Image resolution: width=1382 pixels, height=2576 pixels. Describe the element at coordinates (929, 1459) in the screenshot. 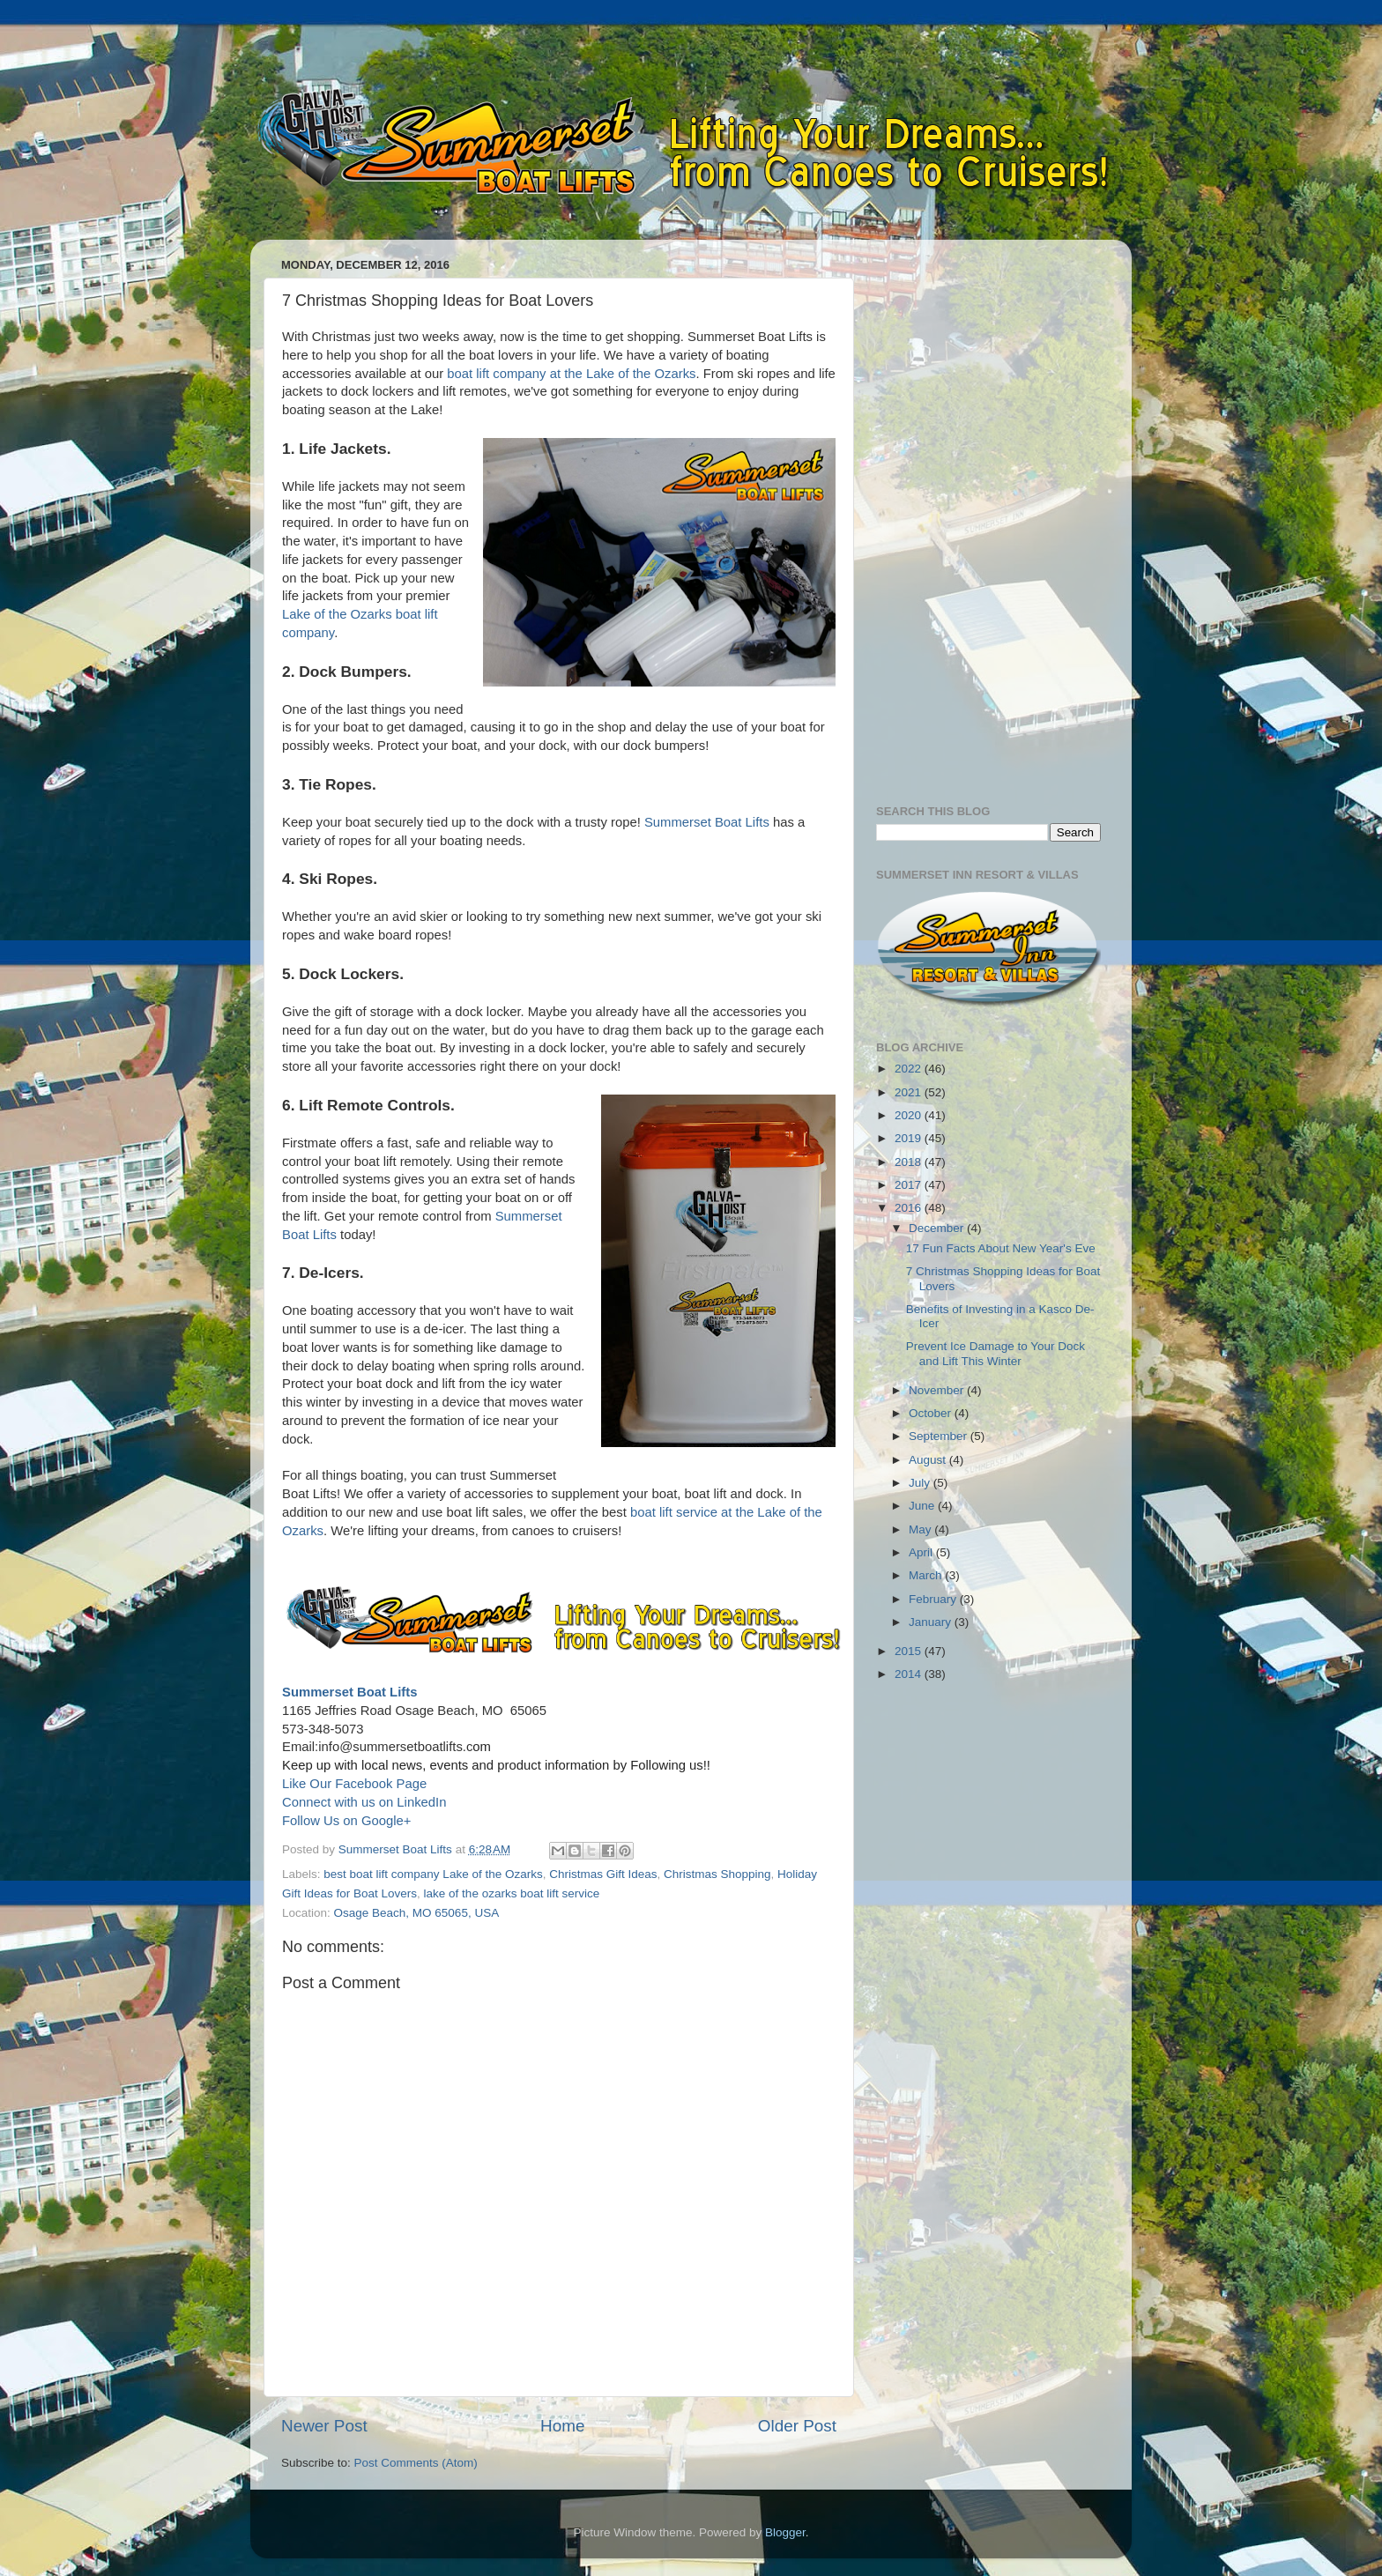

I see `August` at that location.